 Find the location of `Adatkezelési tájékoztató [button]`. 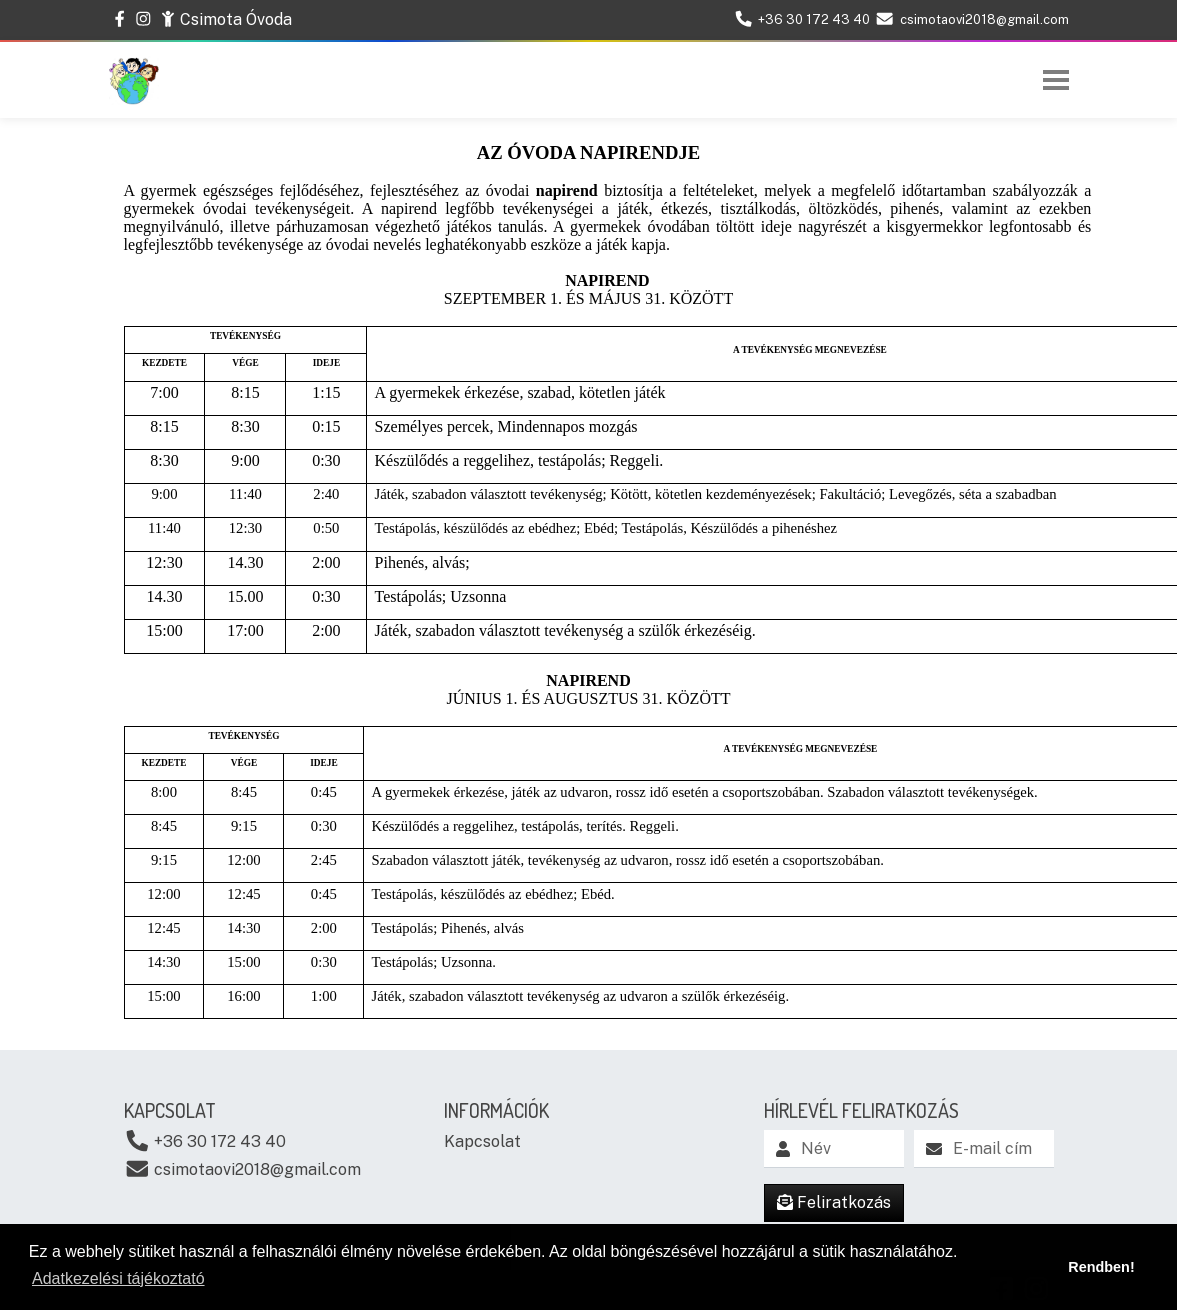

Adatkezelési tájékoztató [button] is located at coordinates (118, 1278).